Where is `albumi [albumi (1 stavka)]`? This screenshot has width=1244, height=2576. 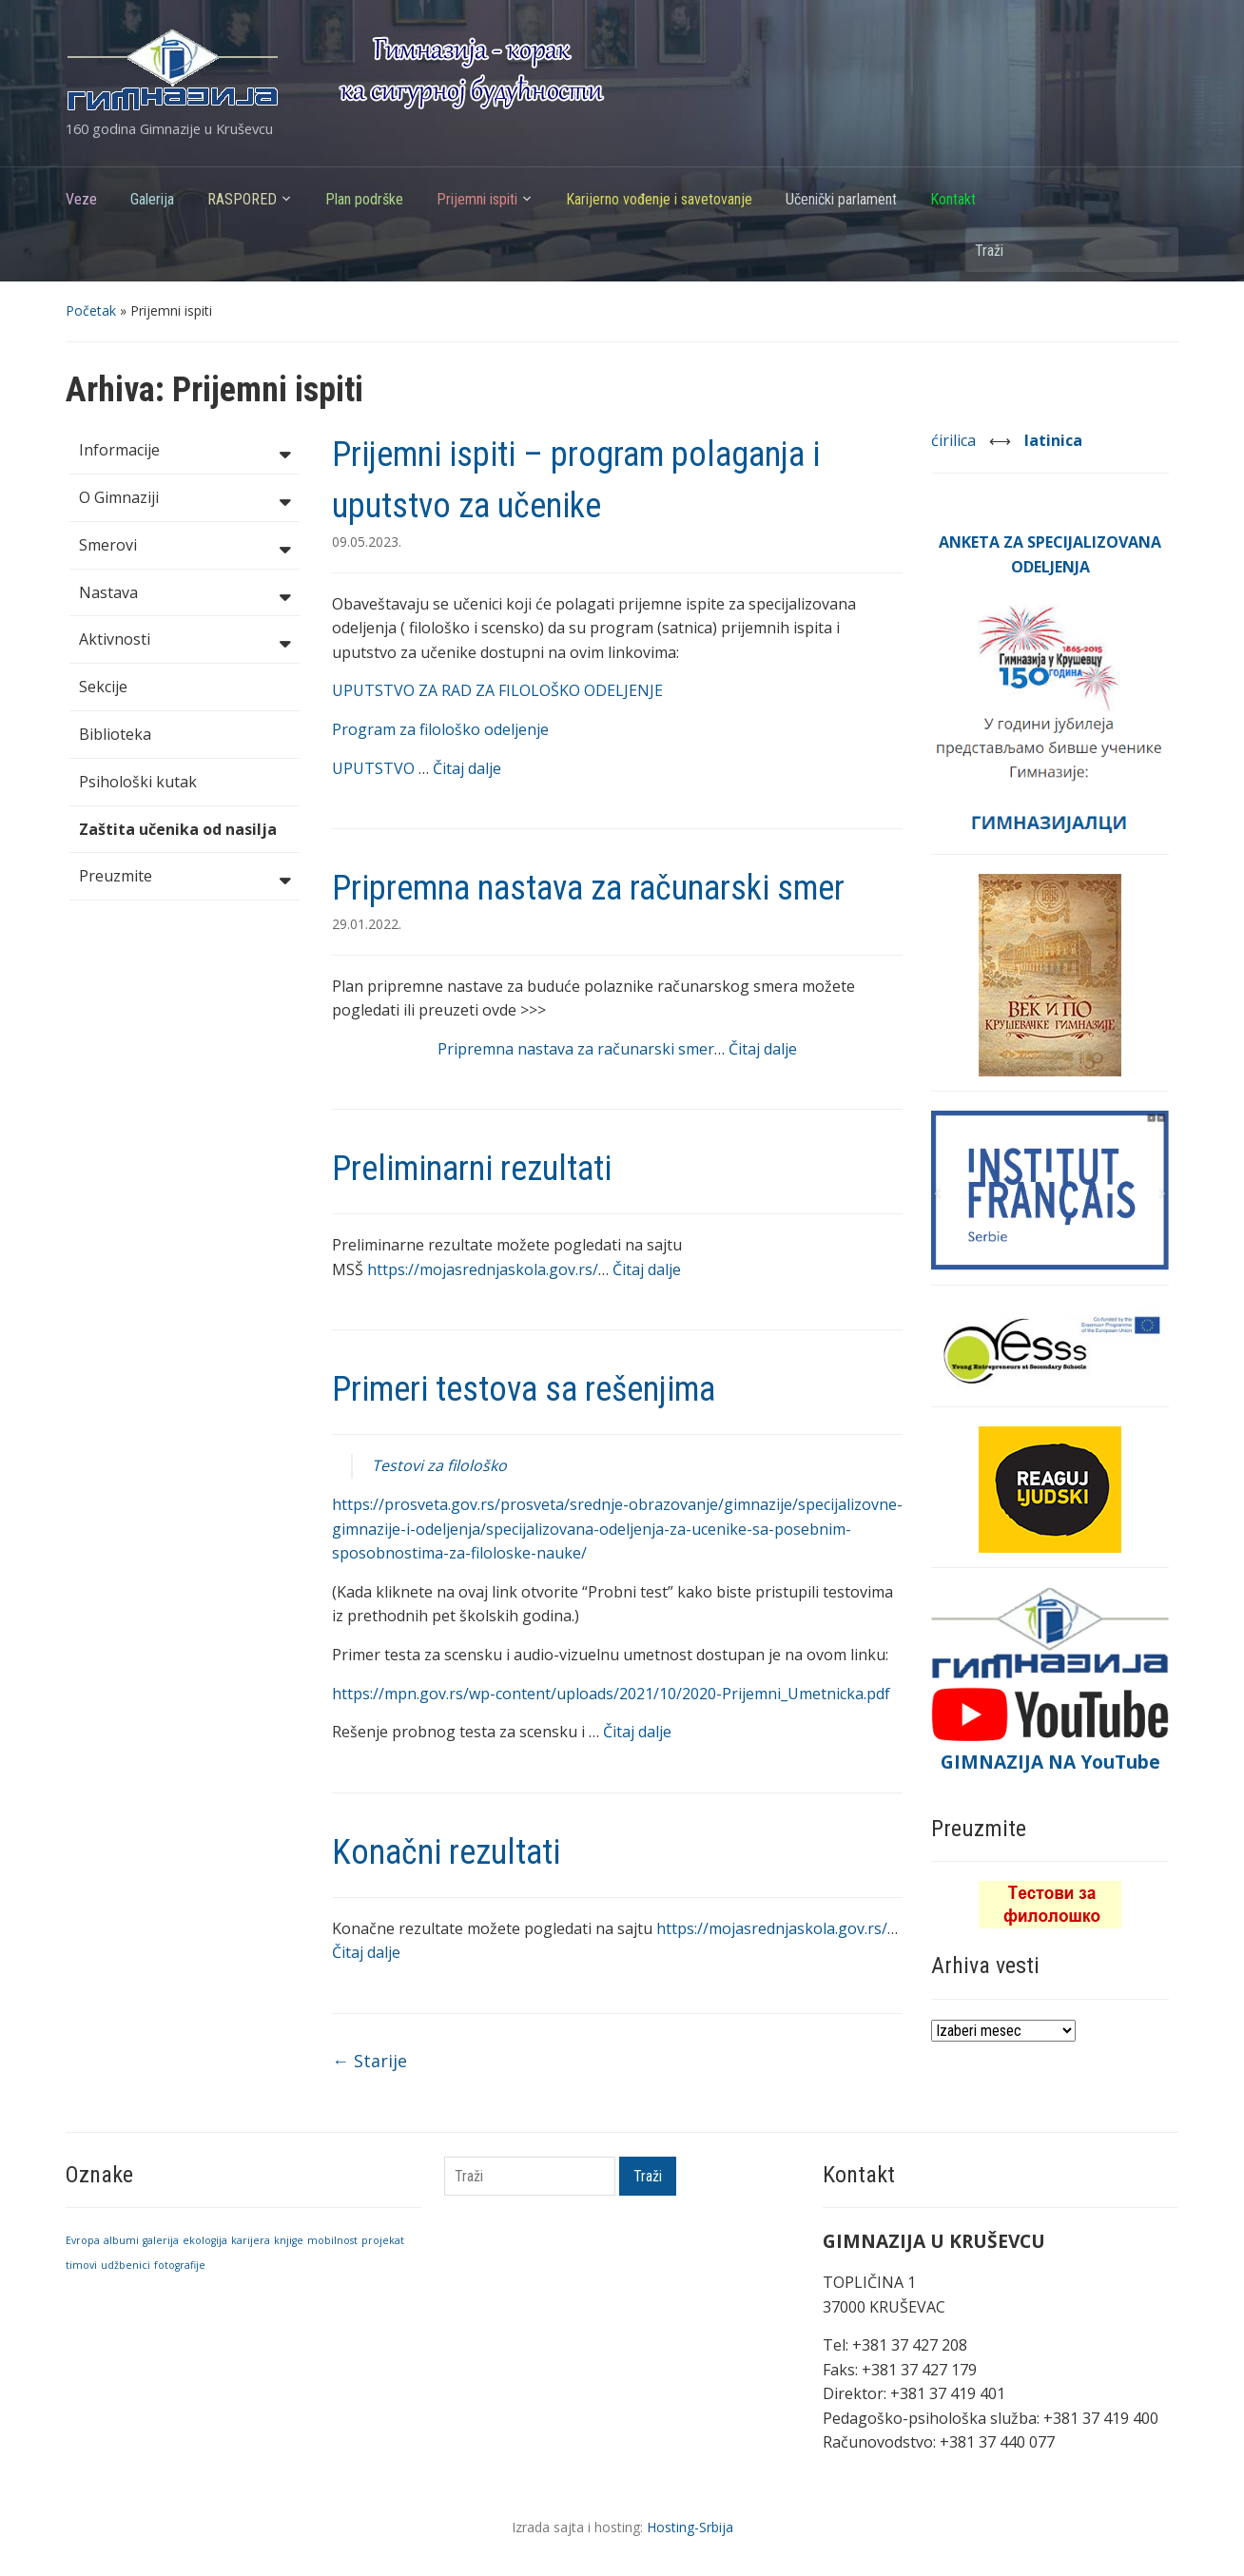 albumi [albumi (1 stavka)] is located at coordinates (121, 2240).